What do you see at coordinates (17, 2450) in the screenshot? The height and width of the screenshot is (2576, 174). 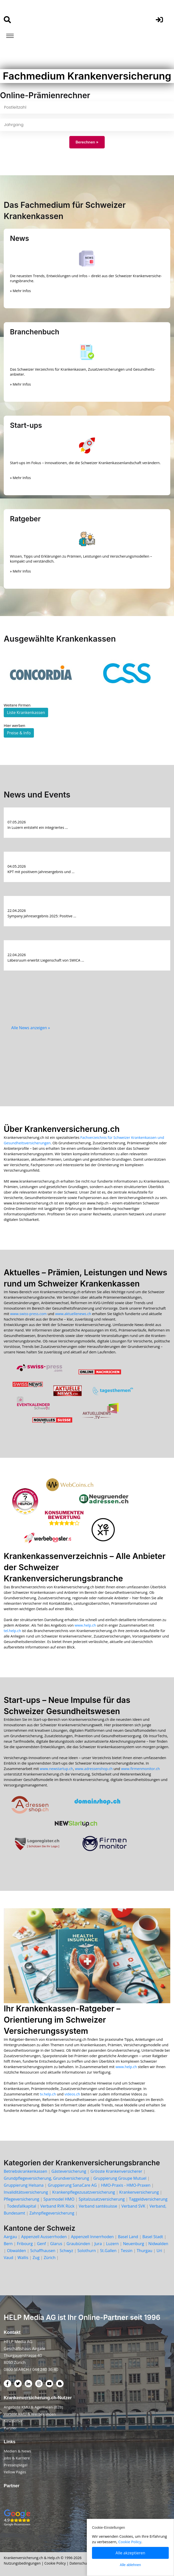 I see `Medien & News` at bounding box center [17, 2450].